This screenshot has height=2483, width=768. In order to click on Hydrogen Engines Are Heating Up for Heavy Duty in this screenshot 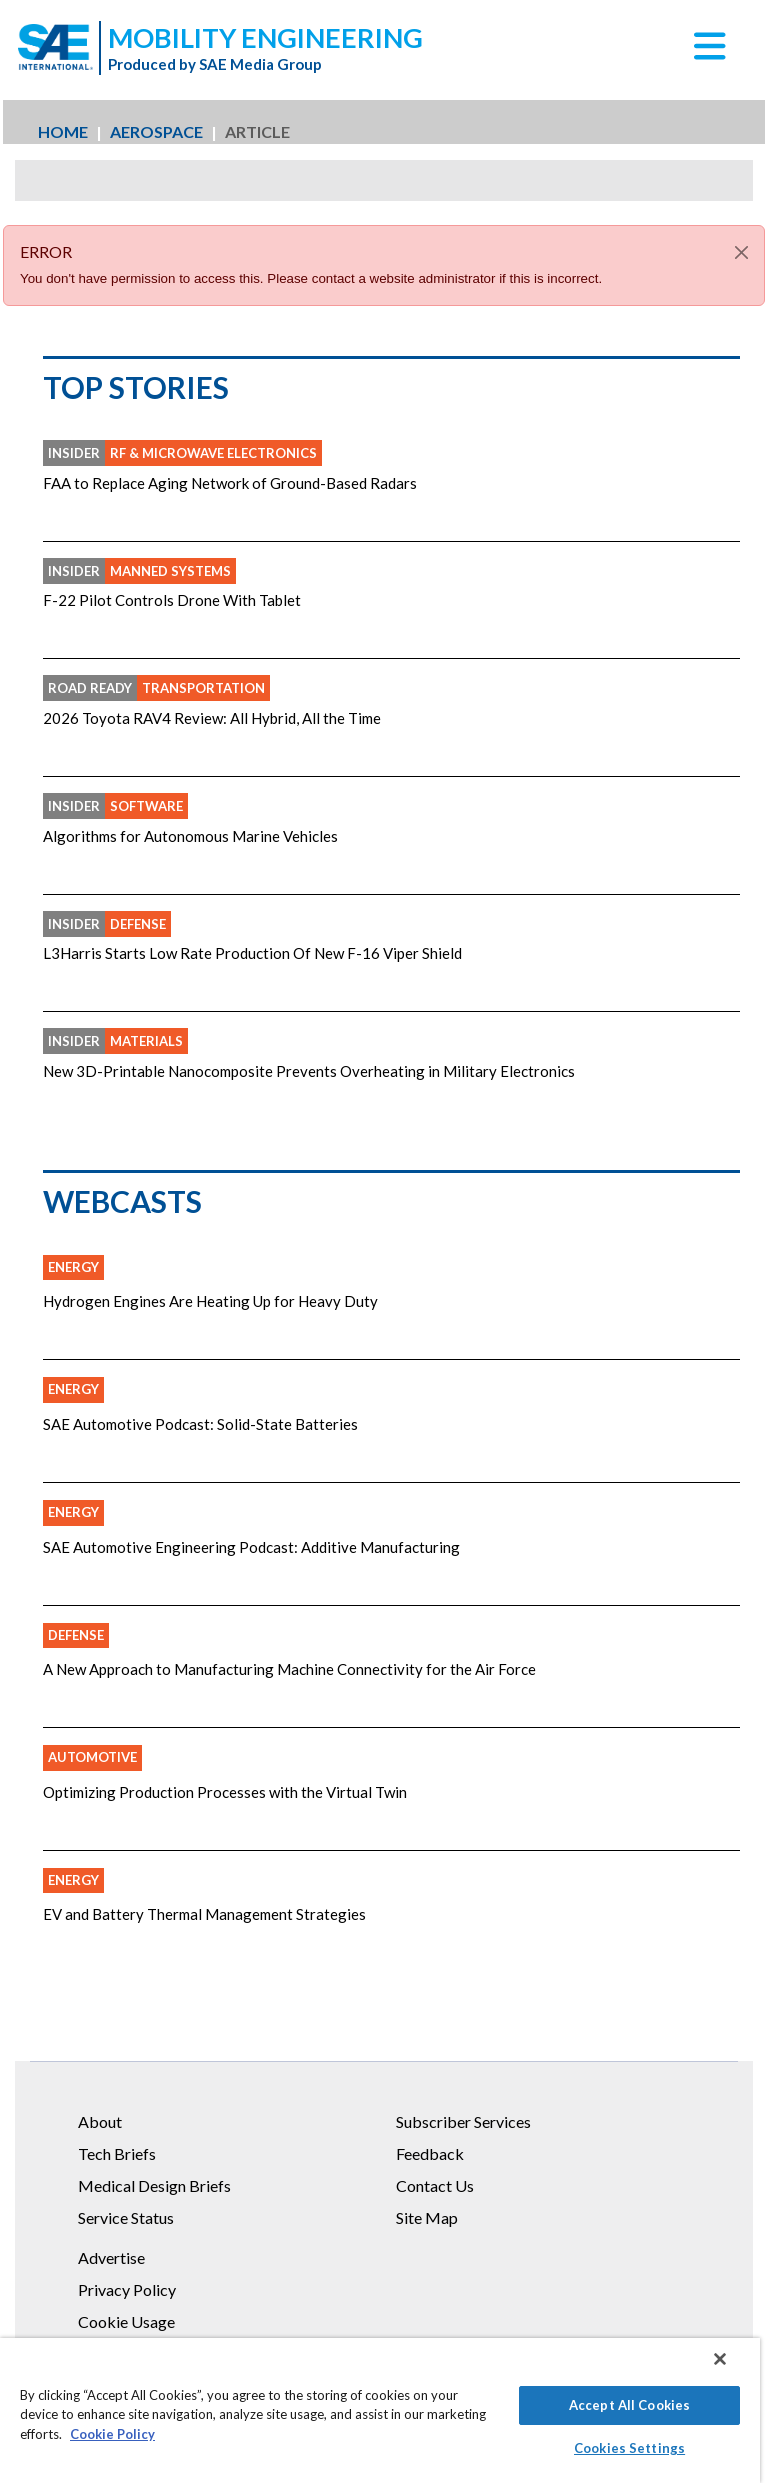, I will do `click(210, 1301)`.